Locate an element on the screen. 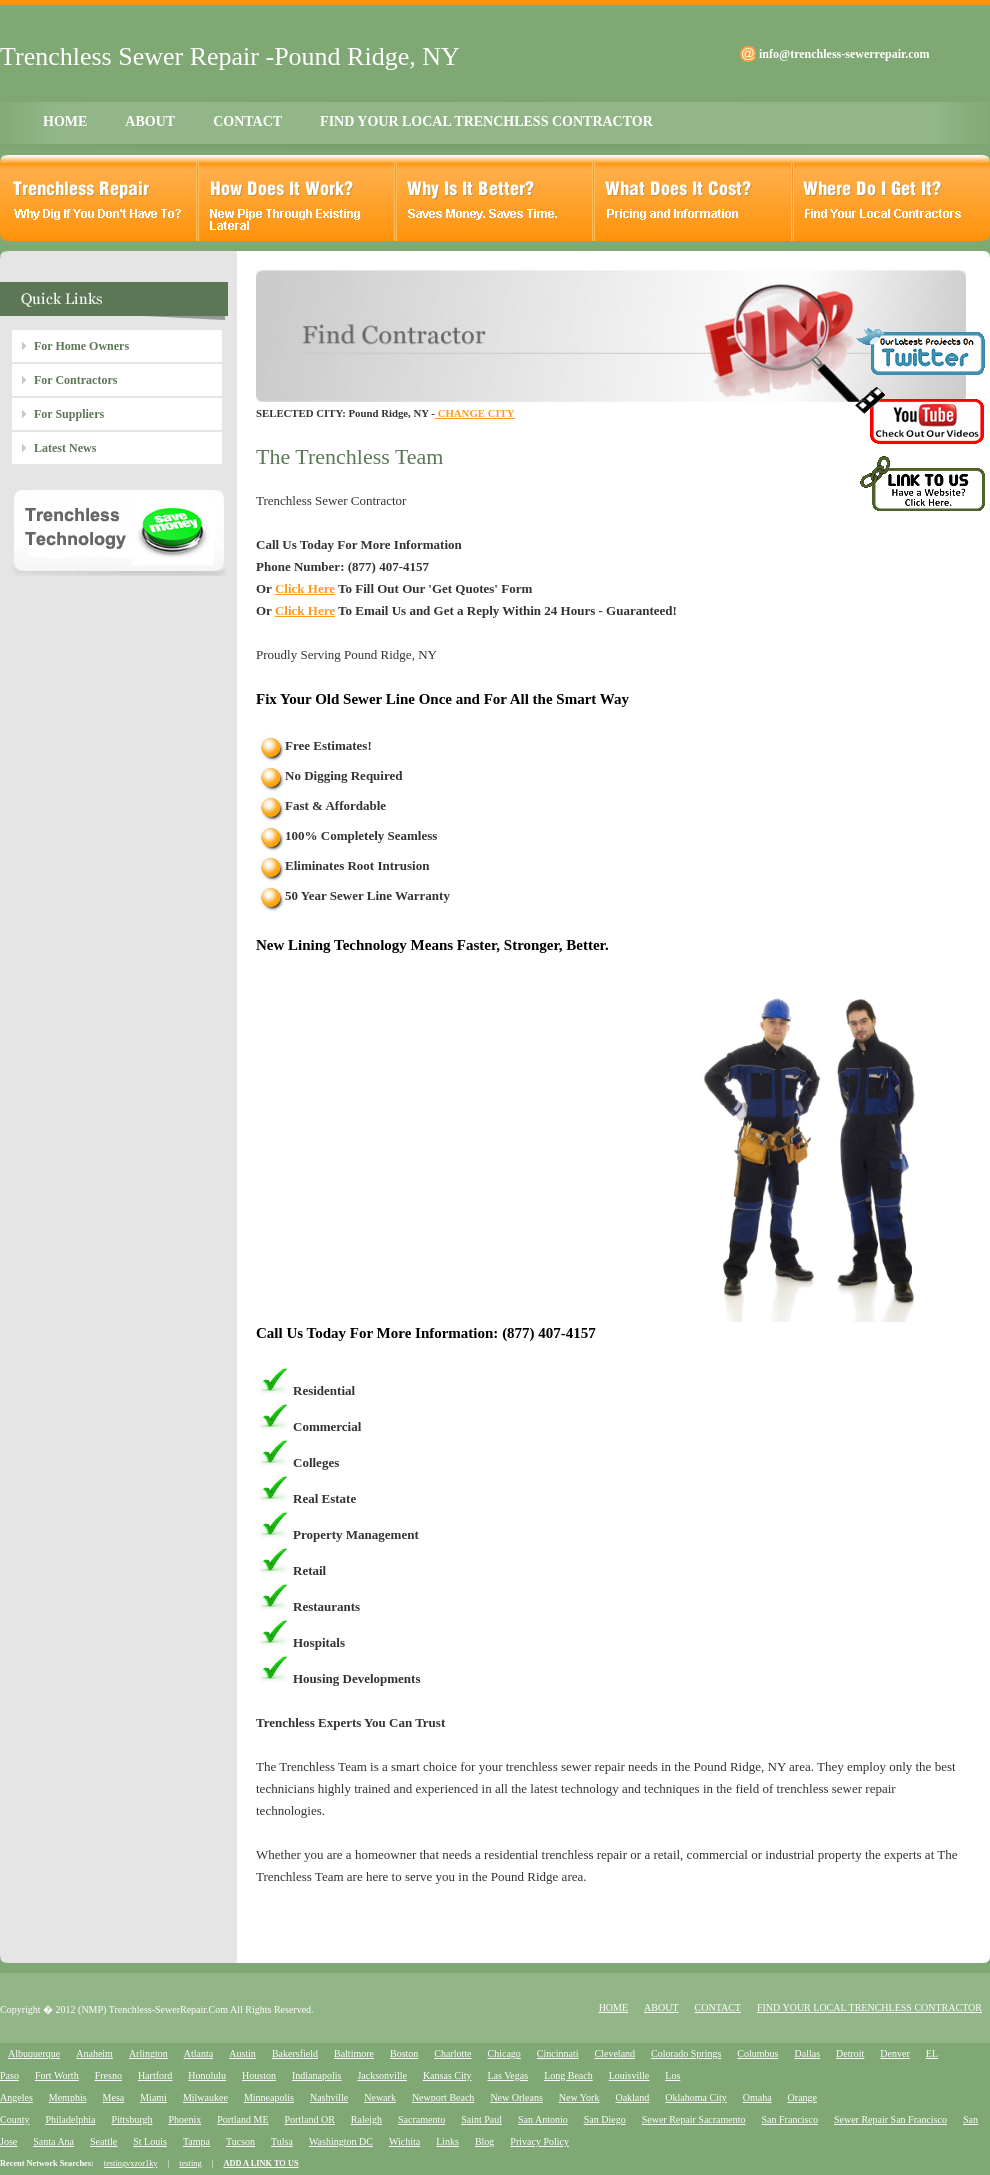 The height and width of the screenshot is (2175, 990). Louisville is located at coordinates (629, 2075).